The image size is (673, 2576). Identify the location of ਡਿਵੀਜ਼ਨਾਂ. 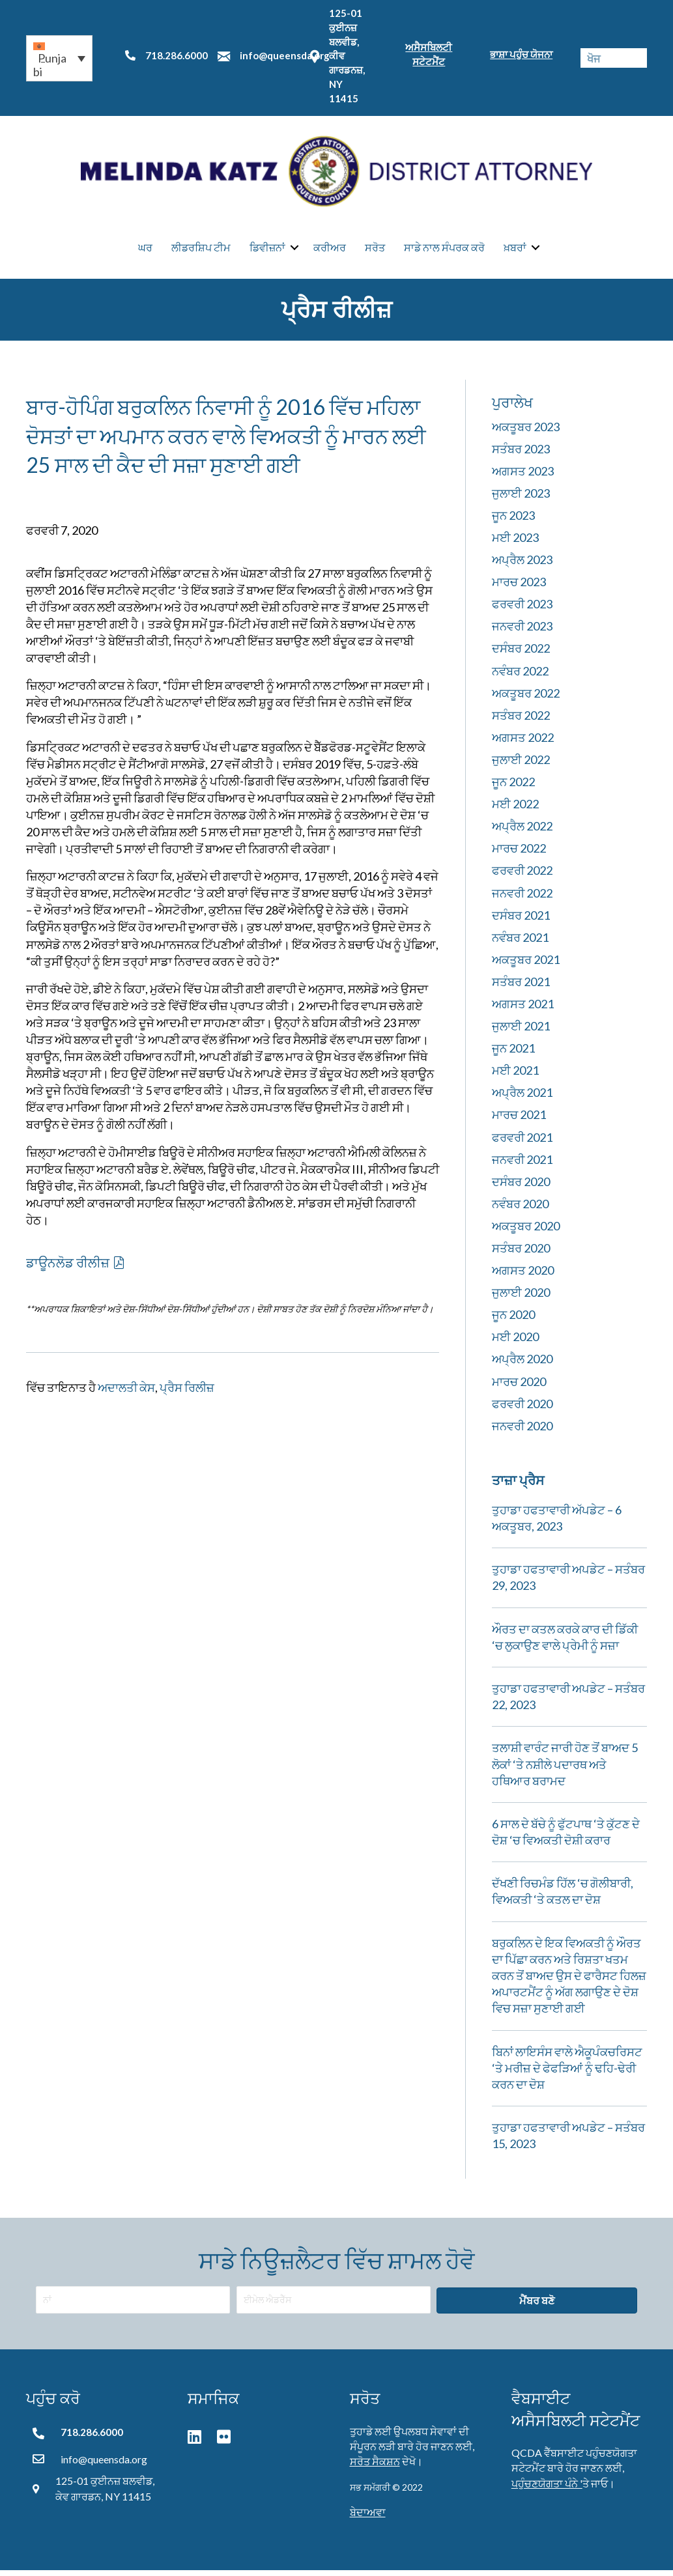
(267, 250).